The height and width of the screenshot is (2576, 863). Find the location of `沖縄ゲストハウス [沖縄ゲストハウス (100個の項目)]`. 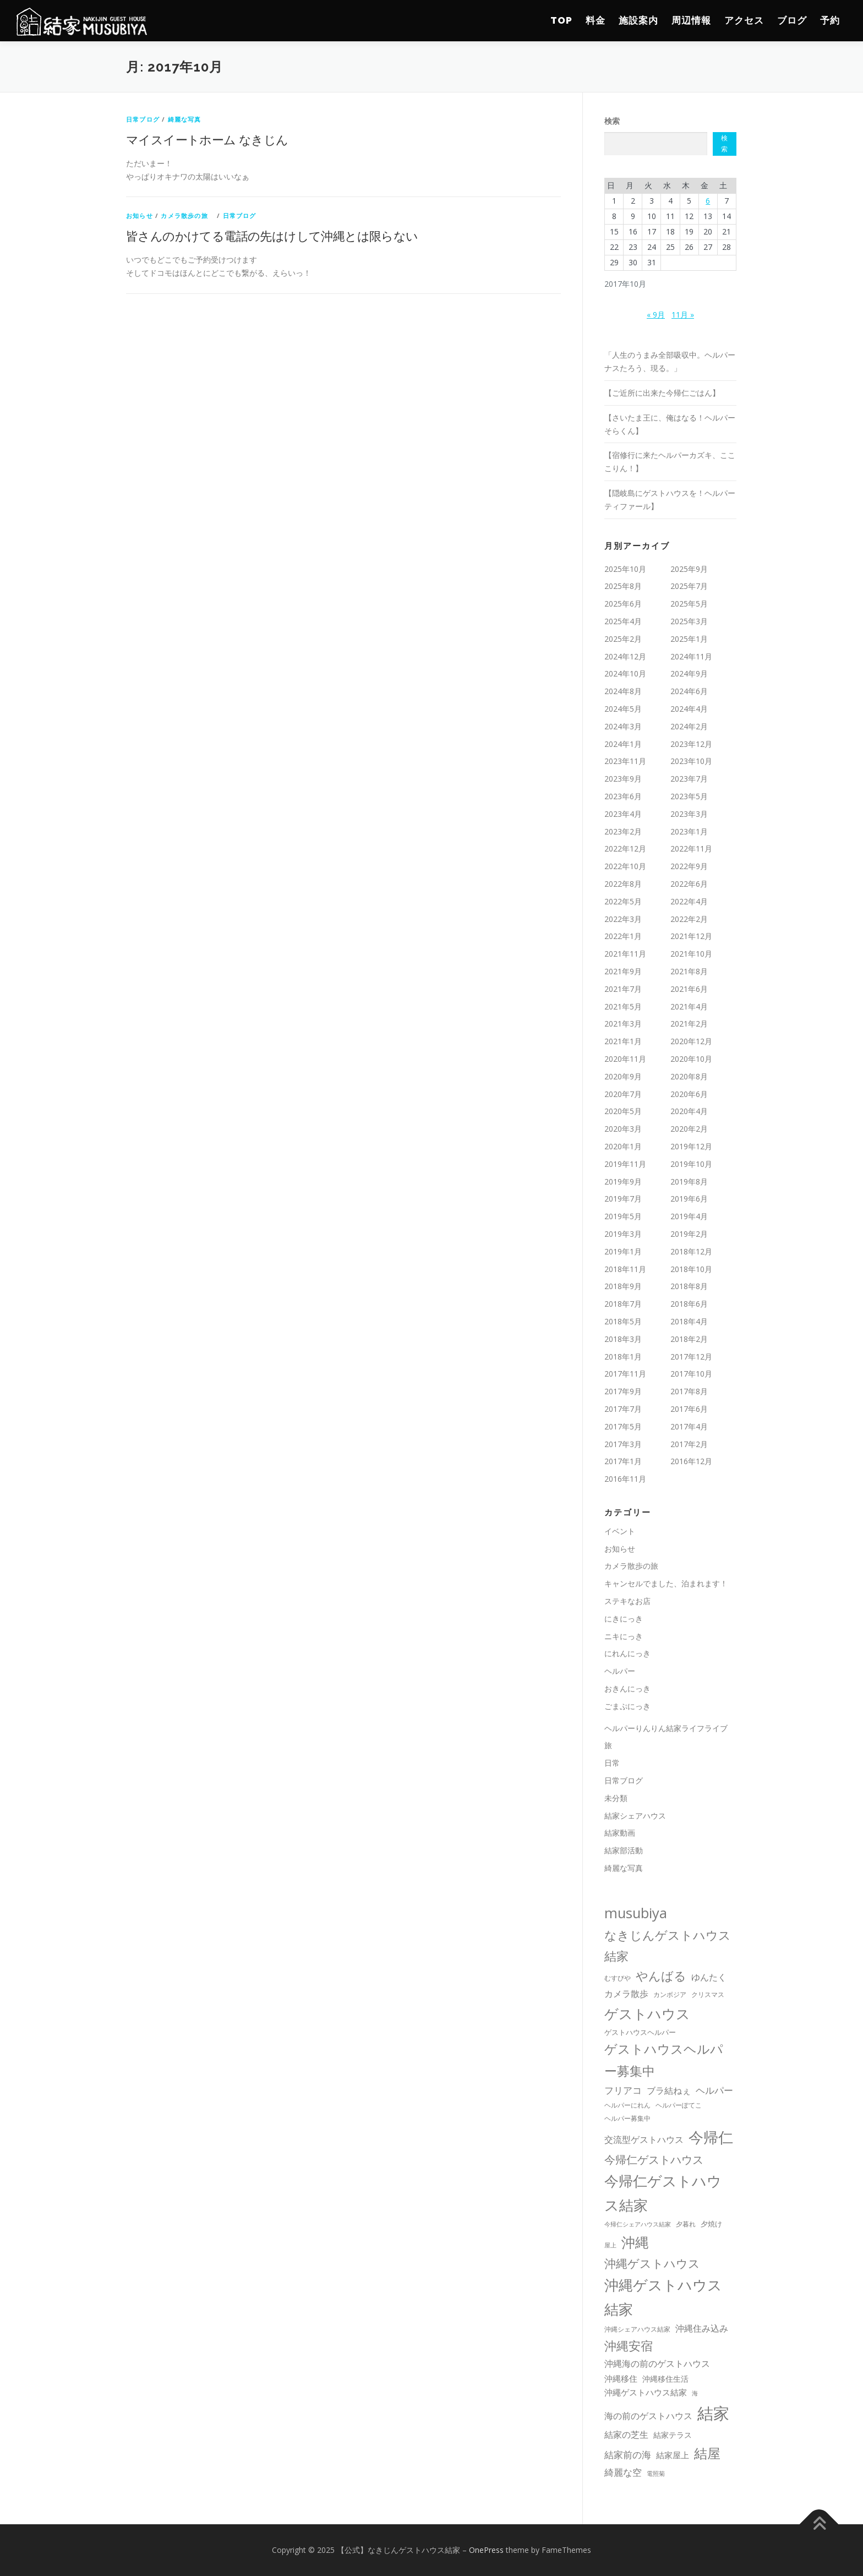

沖縄ゲストハウス [沖縄ゲストハウス (100個の項目)] is located at coordinates (652, 2263).